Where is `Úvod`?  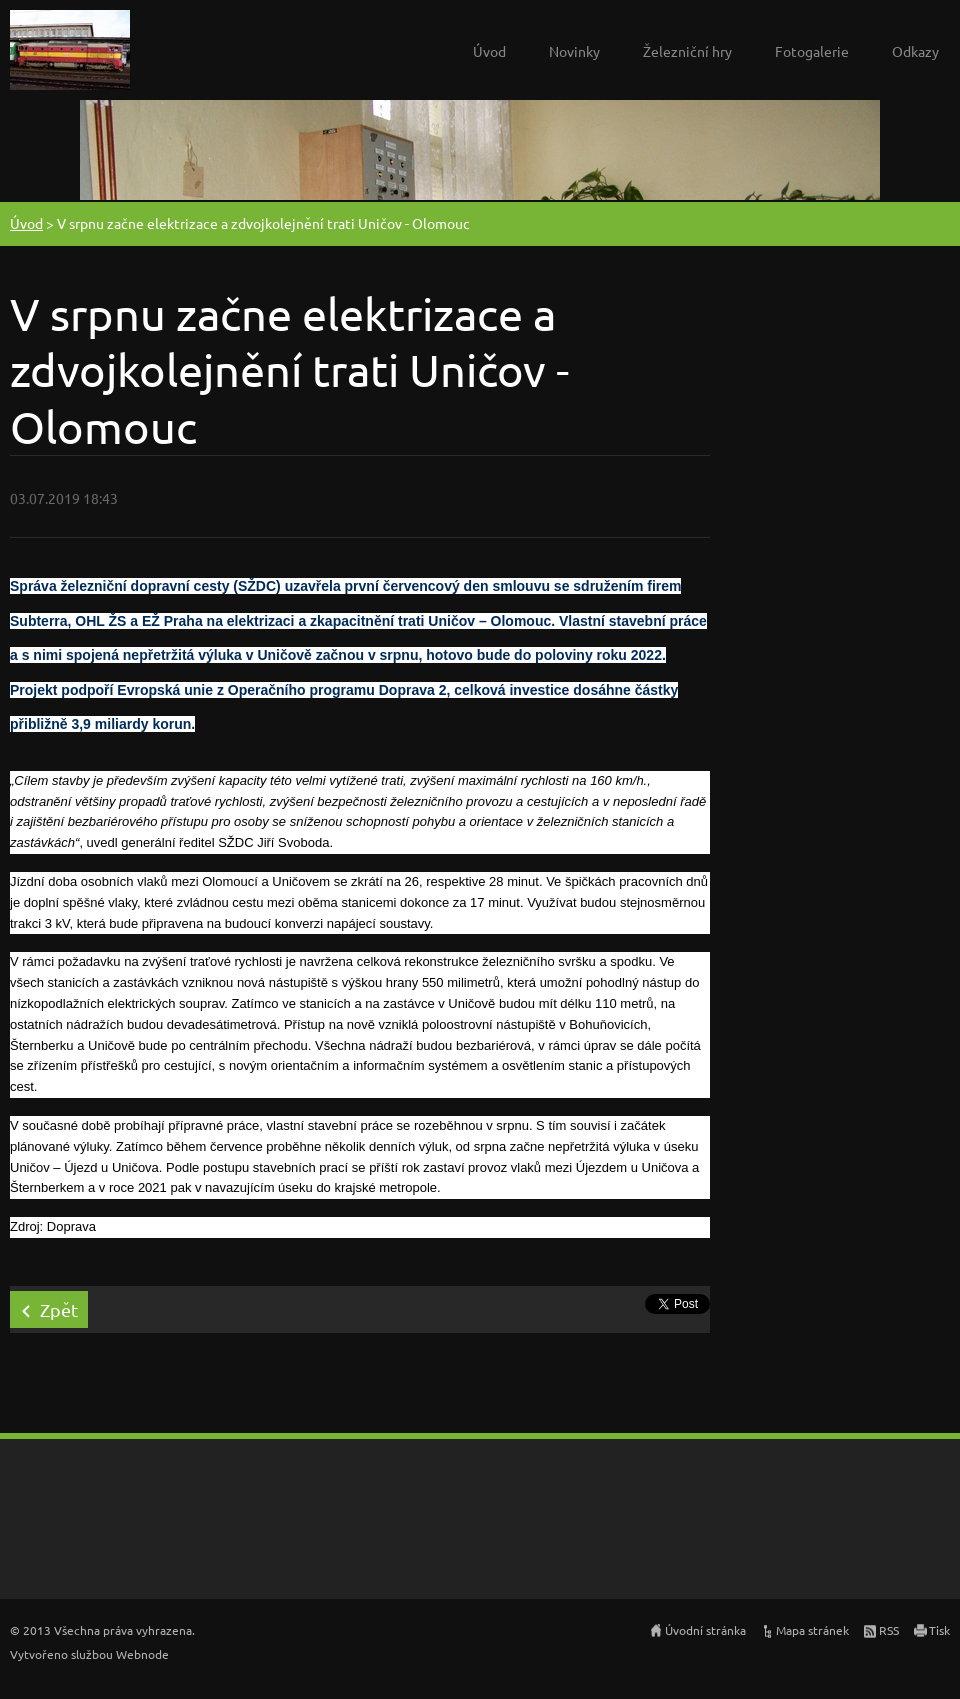 Úvod is located at coordinates (489, 51).